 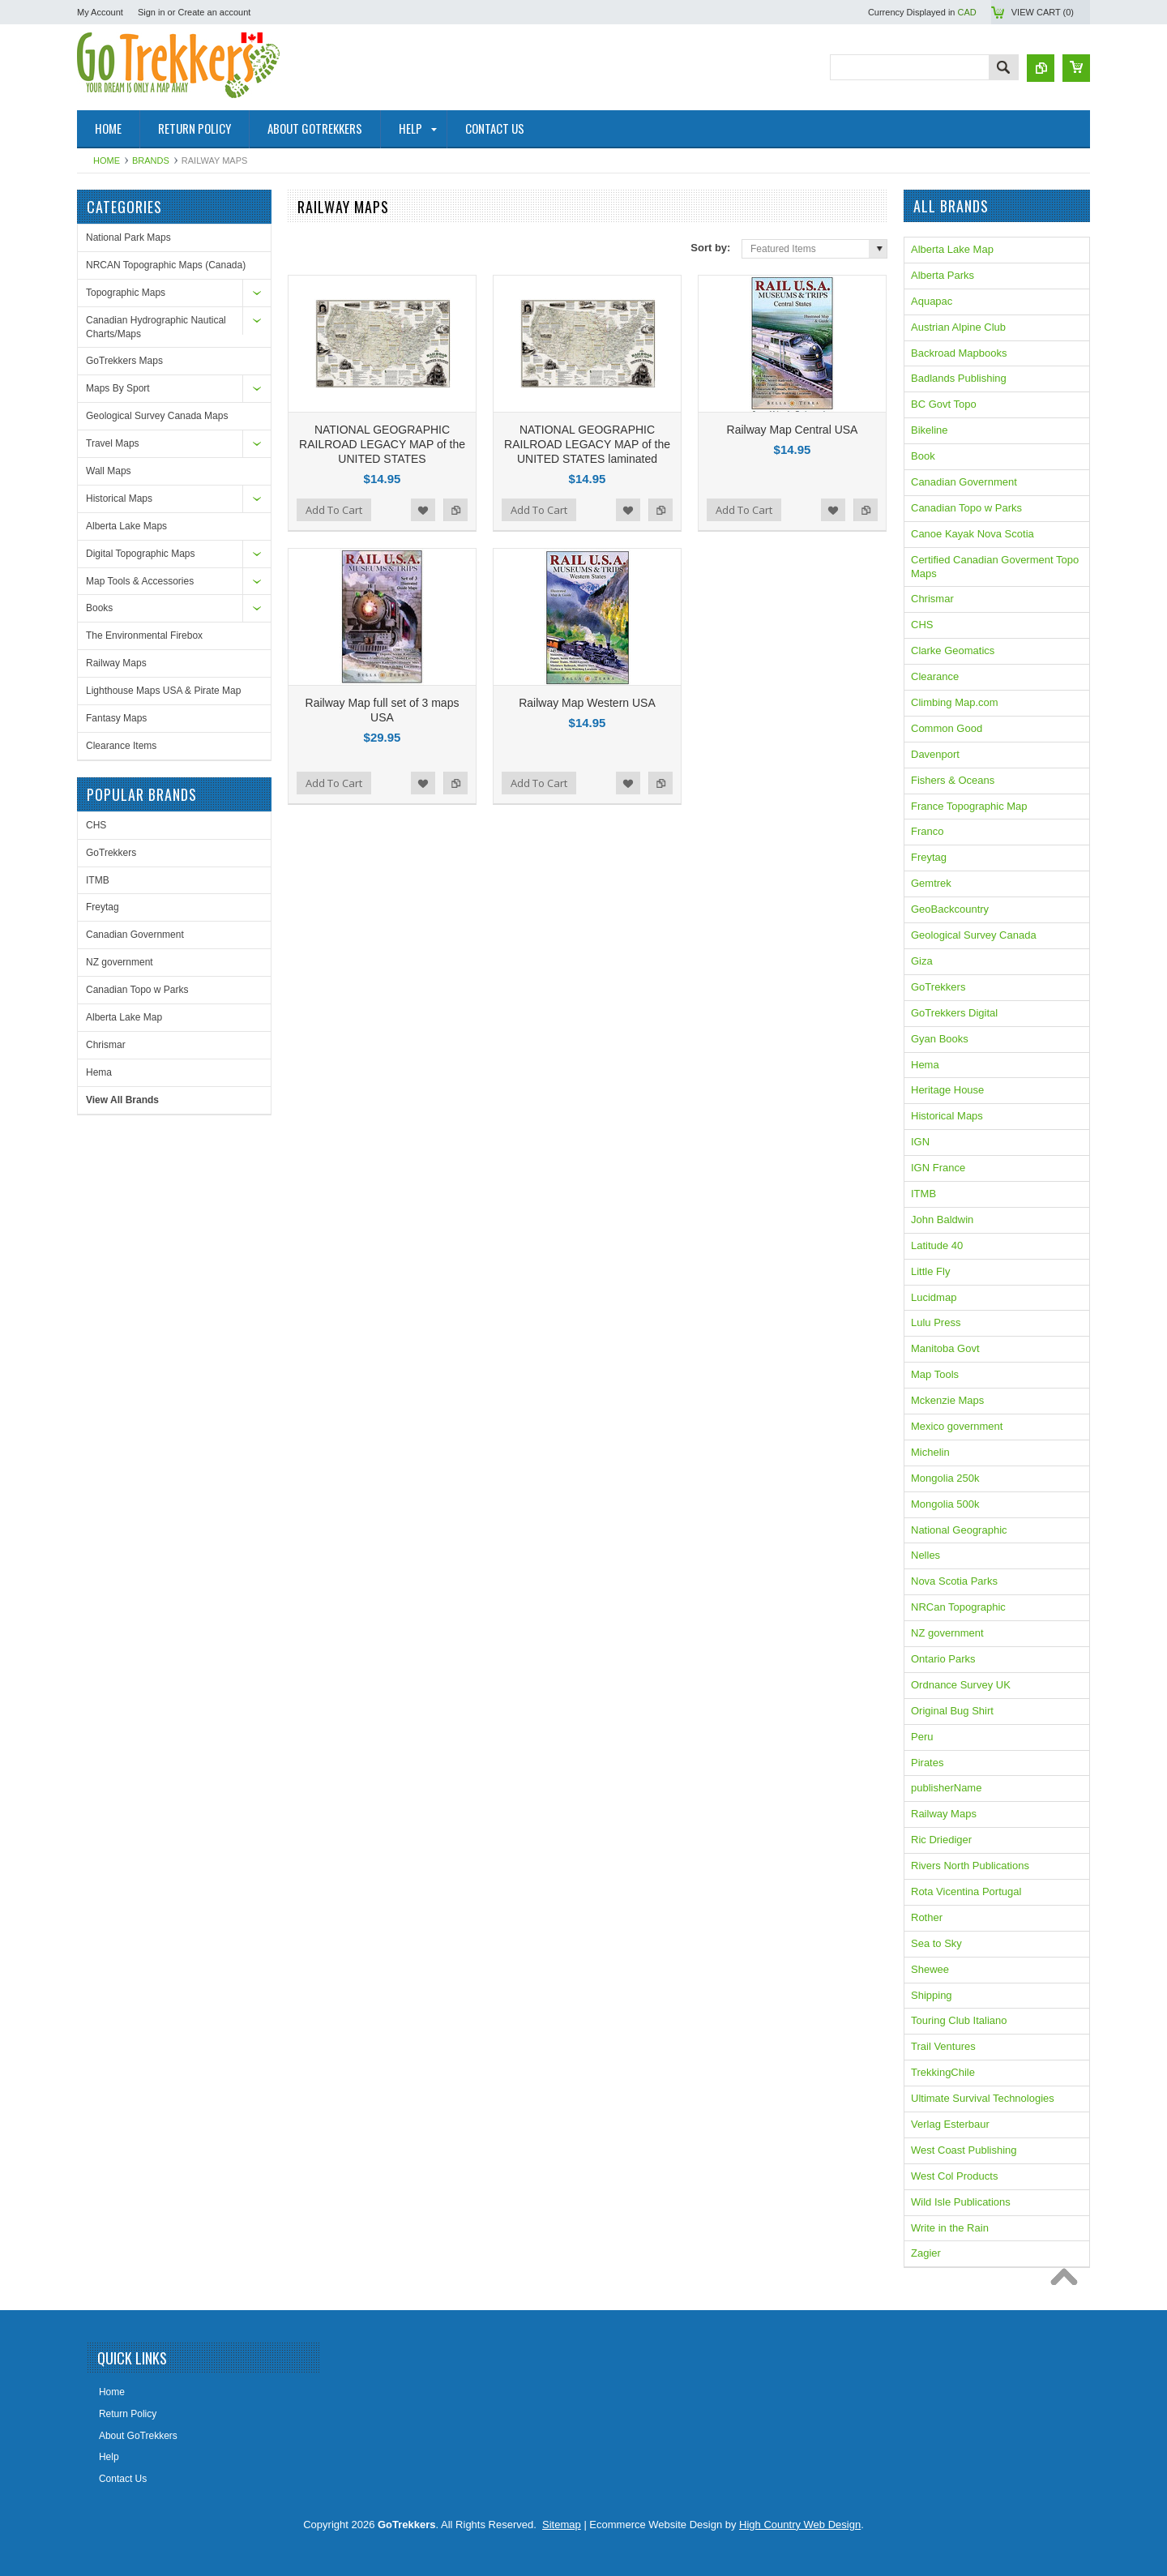 I want to click on Pirates, so click(x=927, y=1763).